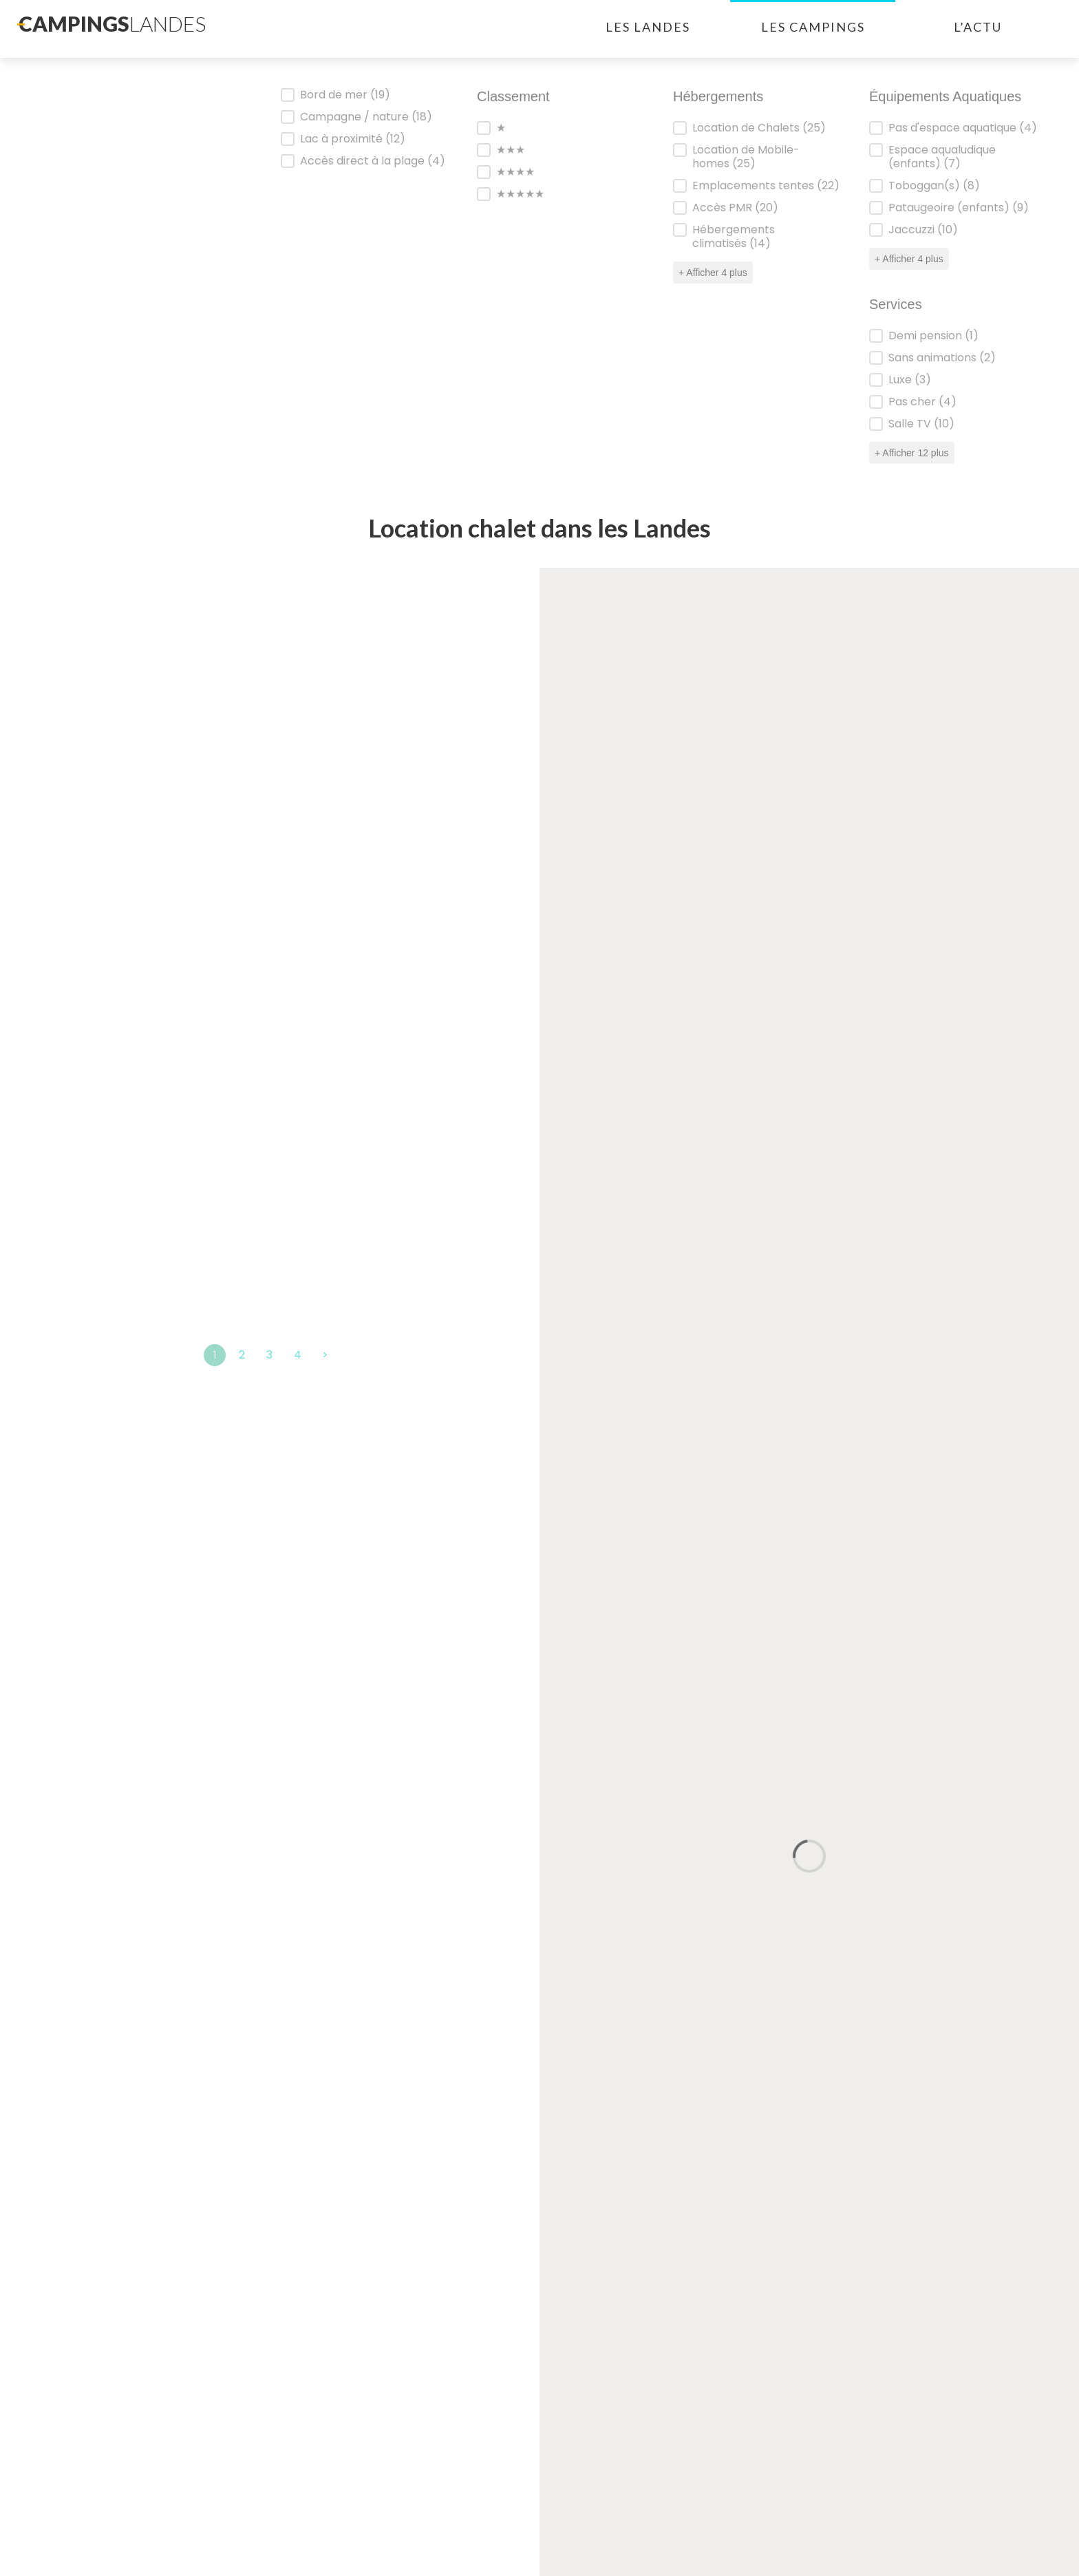 The image size is (1079, 2576). Describe the element at coordinates (978, 26) in the screenshot. I see `L’actu` at that location.